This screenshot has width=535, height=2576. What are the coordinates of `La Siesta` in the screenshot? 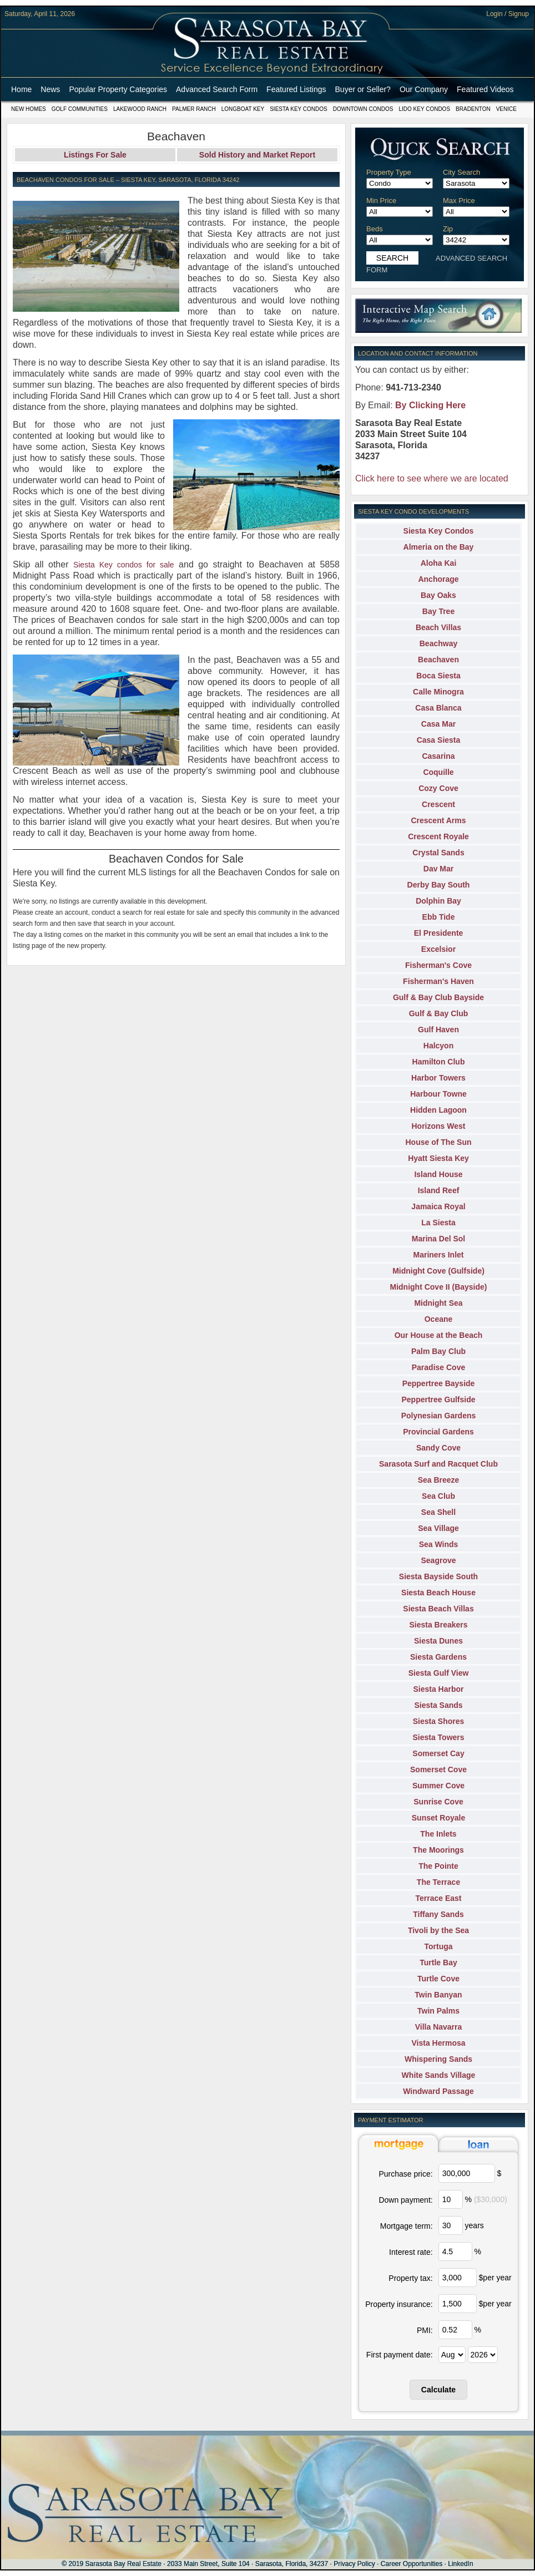 It's located at (438, 1222).